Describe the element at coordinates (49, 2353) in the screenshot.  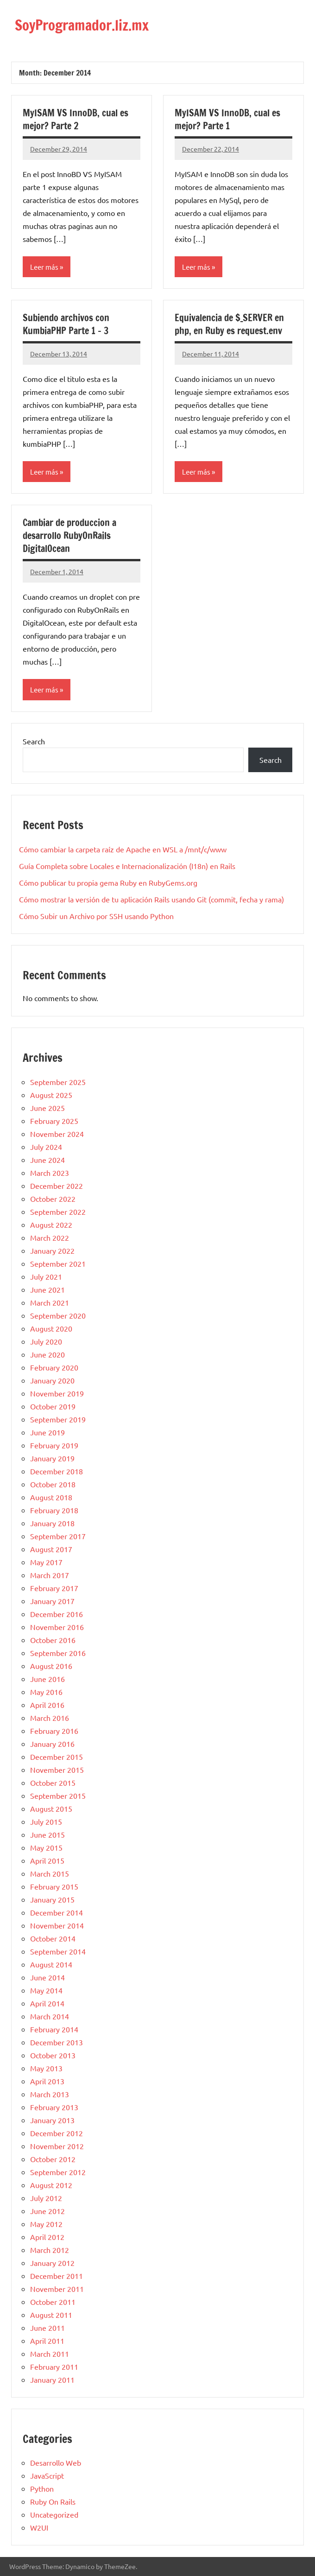
I see `March 2011` at that location.